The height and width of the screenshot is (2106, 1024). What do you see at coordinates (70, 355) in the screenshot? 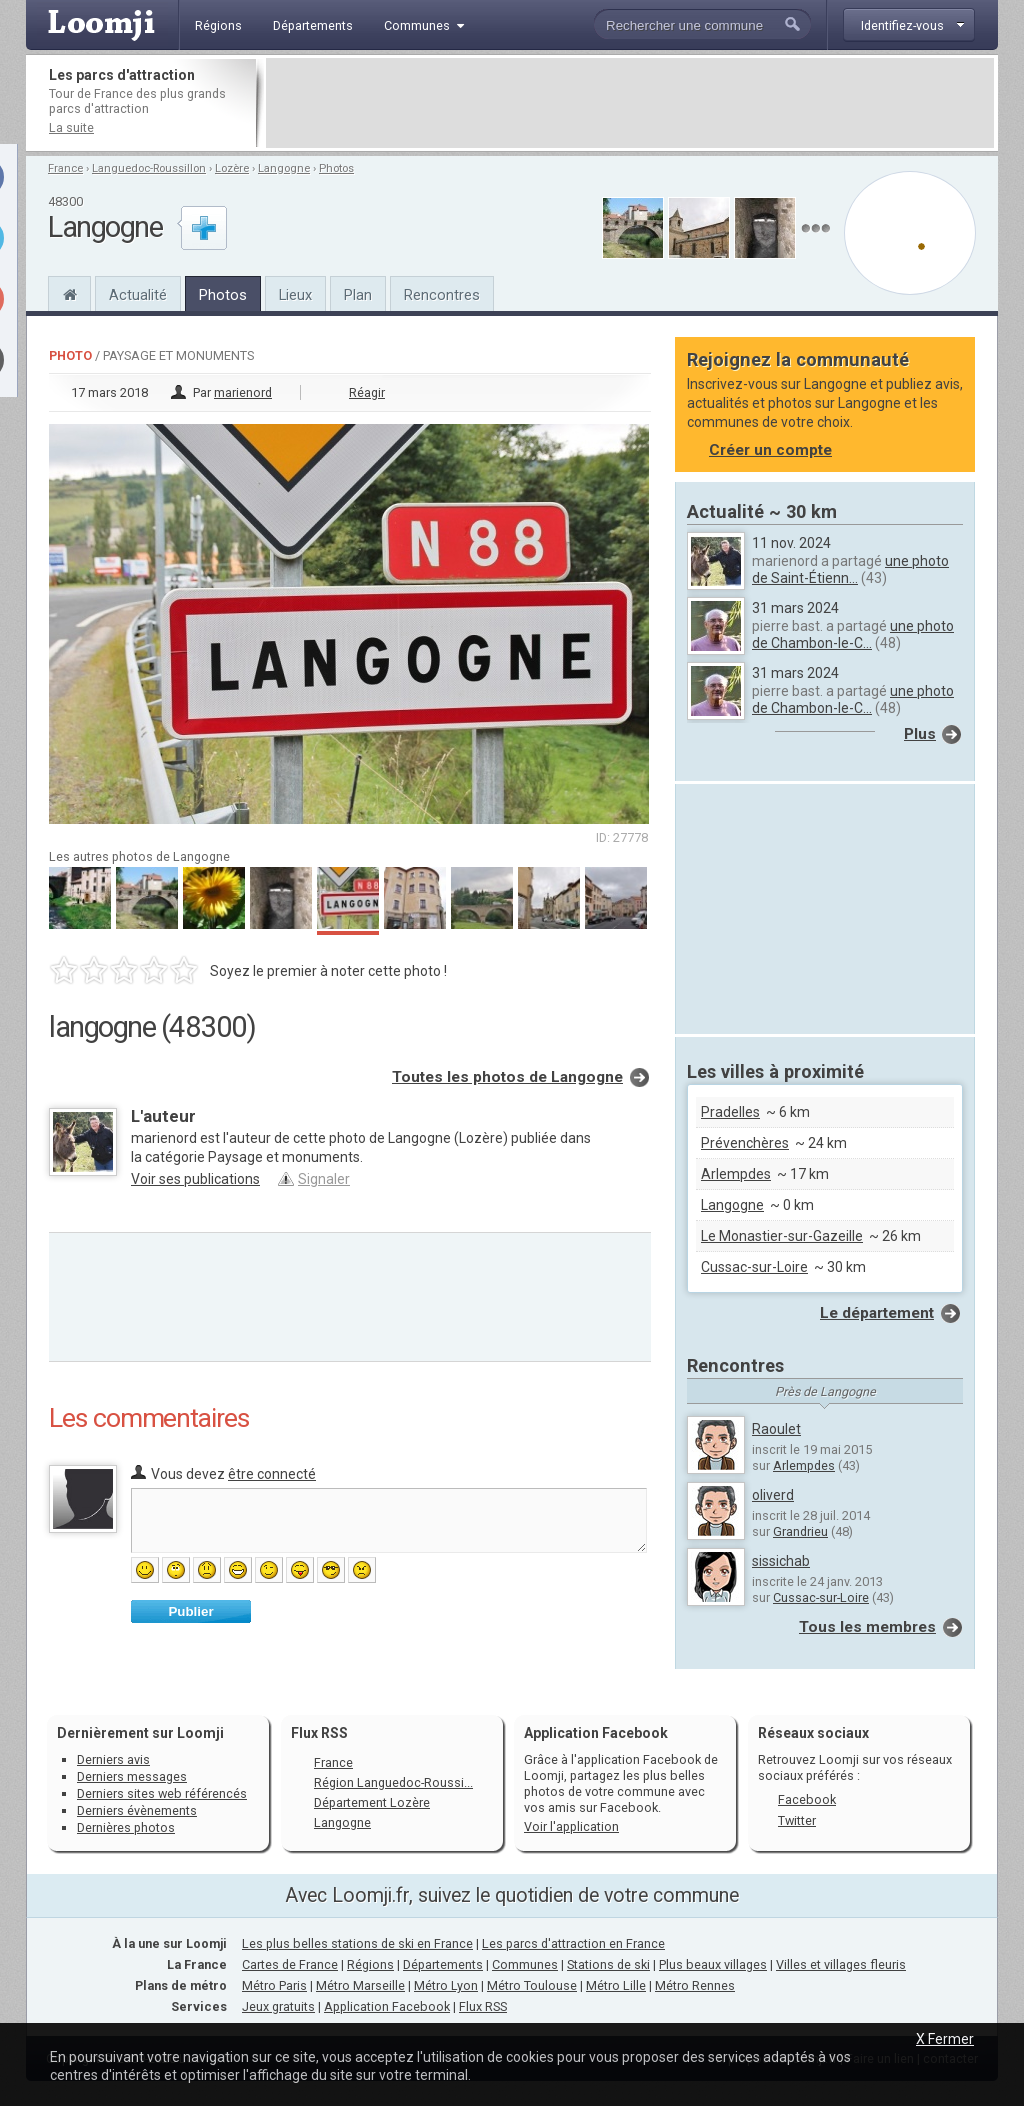
I see `Photo` at bounding box center [70, 355].